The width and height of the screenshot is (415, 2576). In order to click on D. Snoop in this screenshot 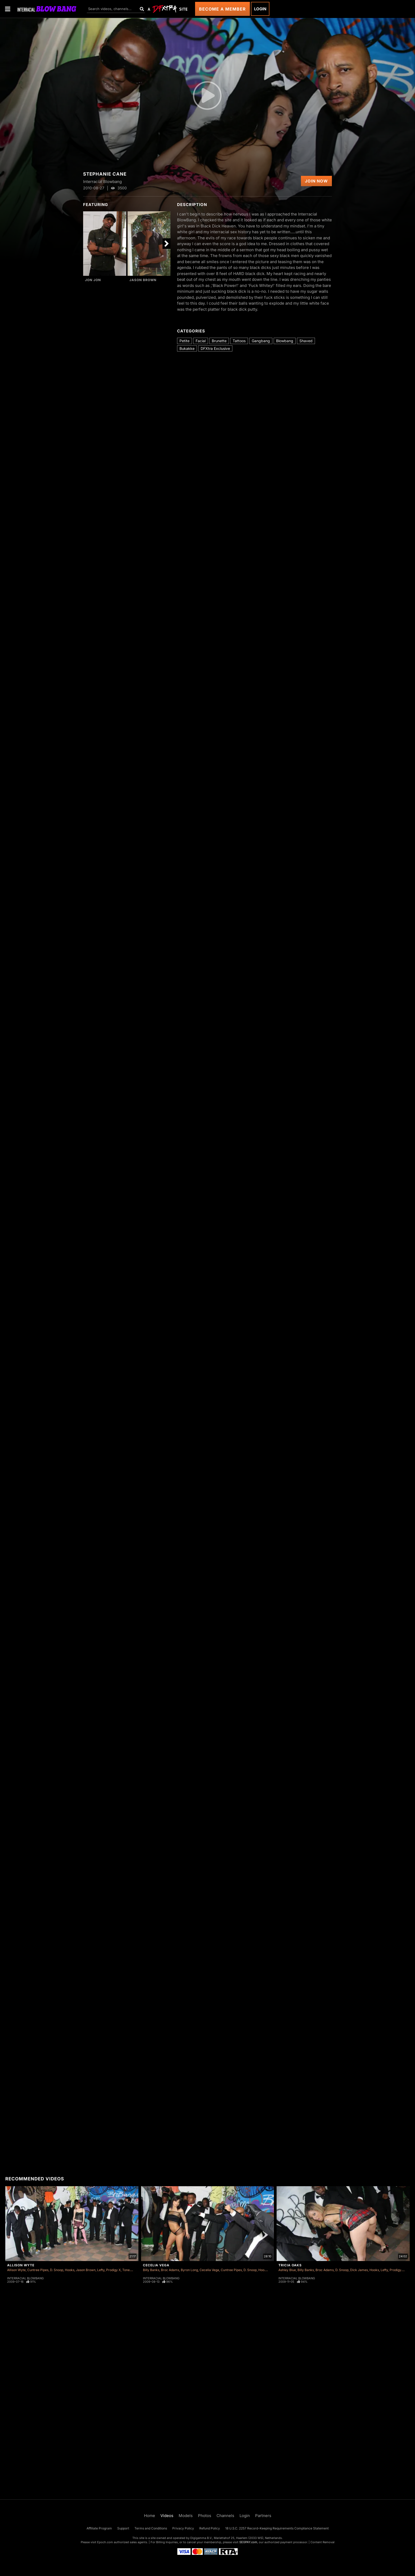, I will do `click(56, 2270)`.